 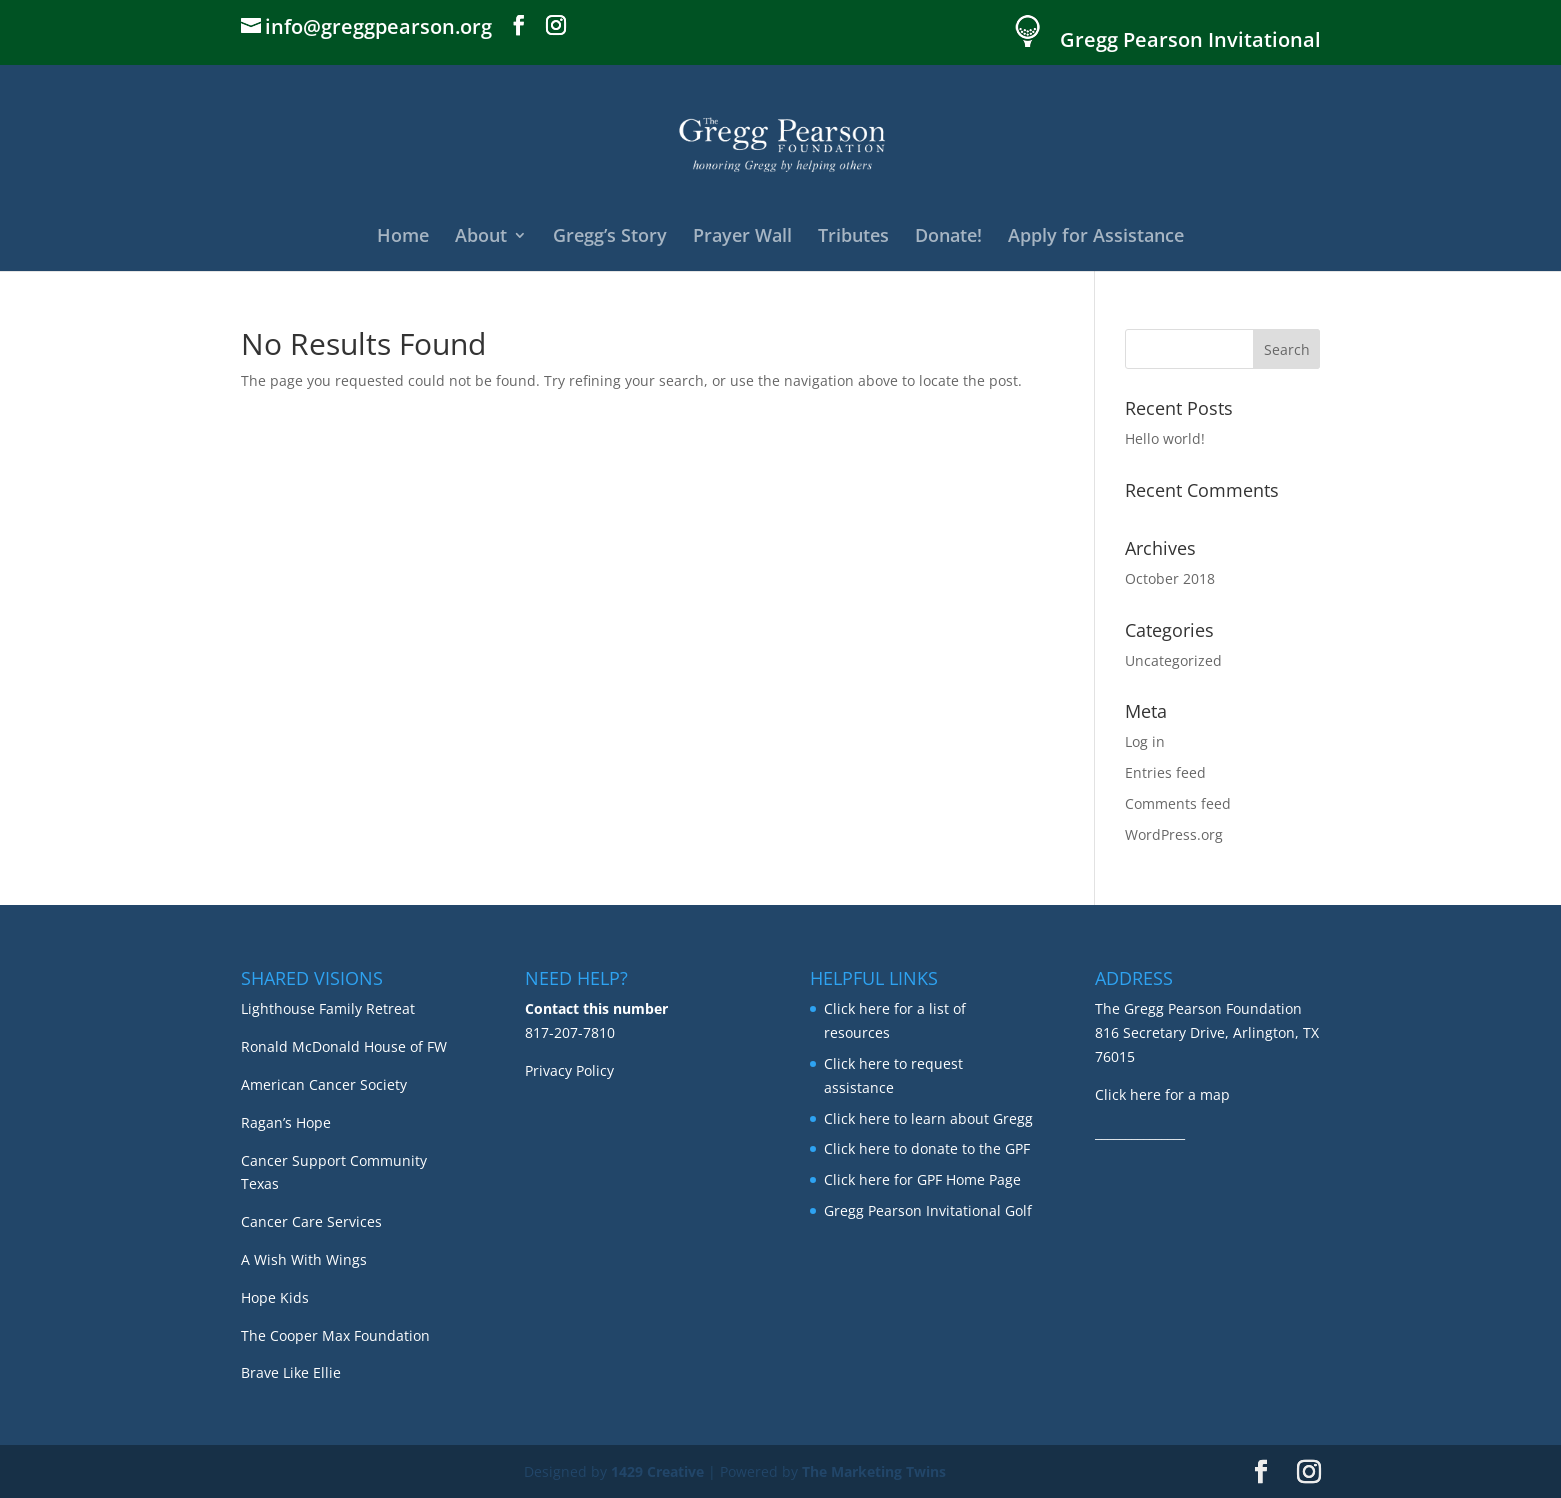 I want to click on Cancer Care Services, so click(x=311, y=1221).